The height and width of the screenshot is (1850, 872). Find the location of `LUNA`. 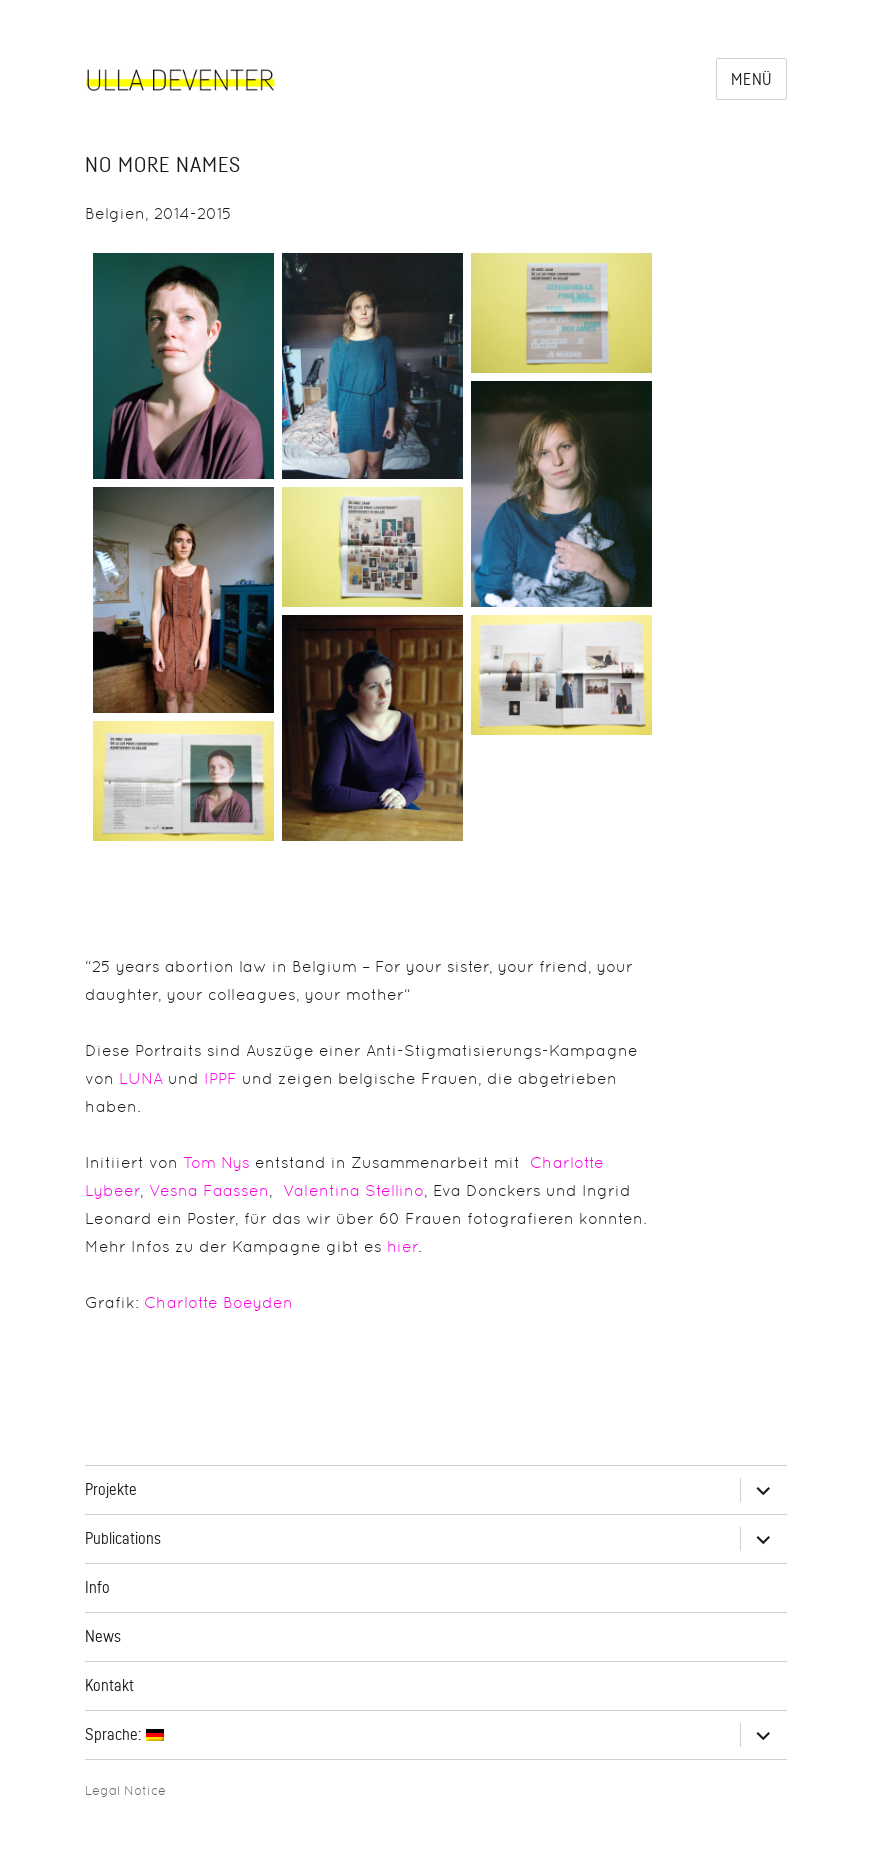

LUNA is located at coordinates (141, 1078).